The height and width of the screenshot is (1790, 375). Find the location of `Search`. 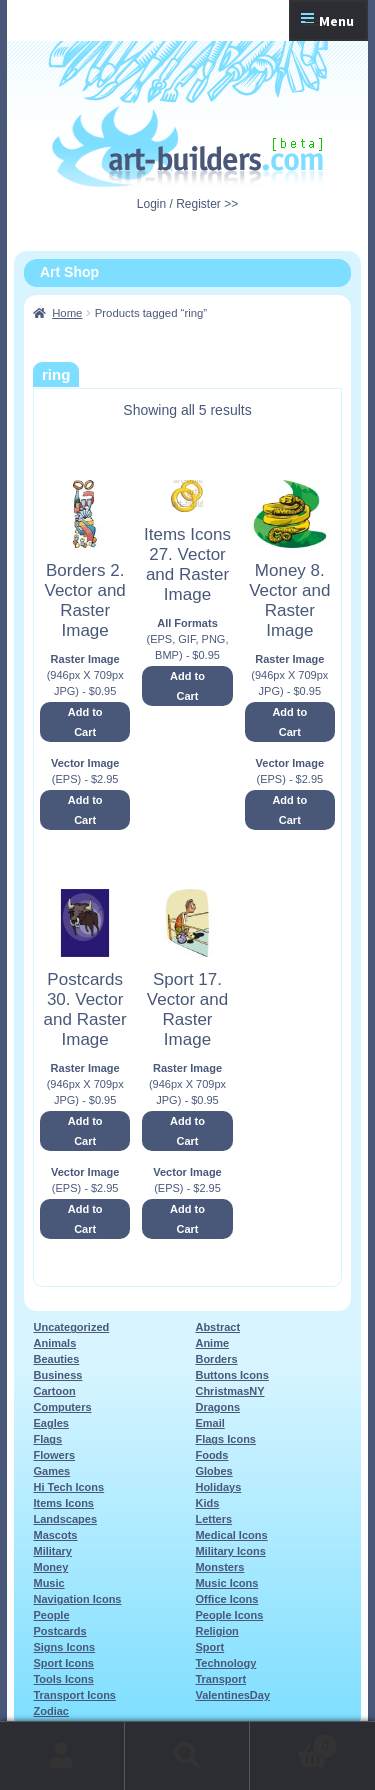

Search is located at coordinates (187, 1756).